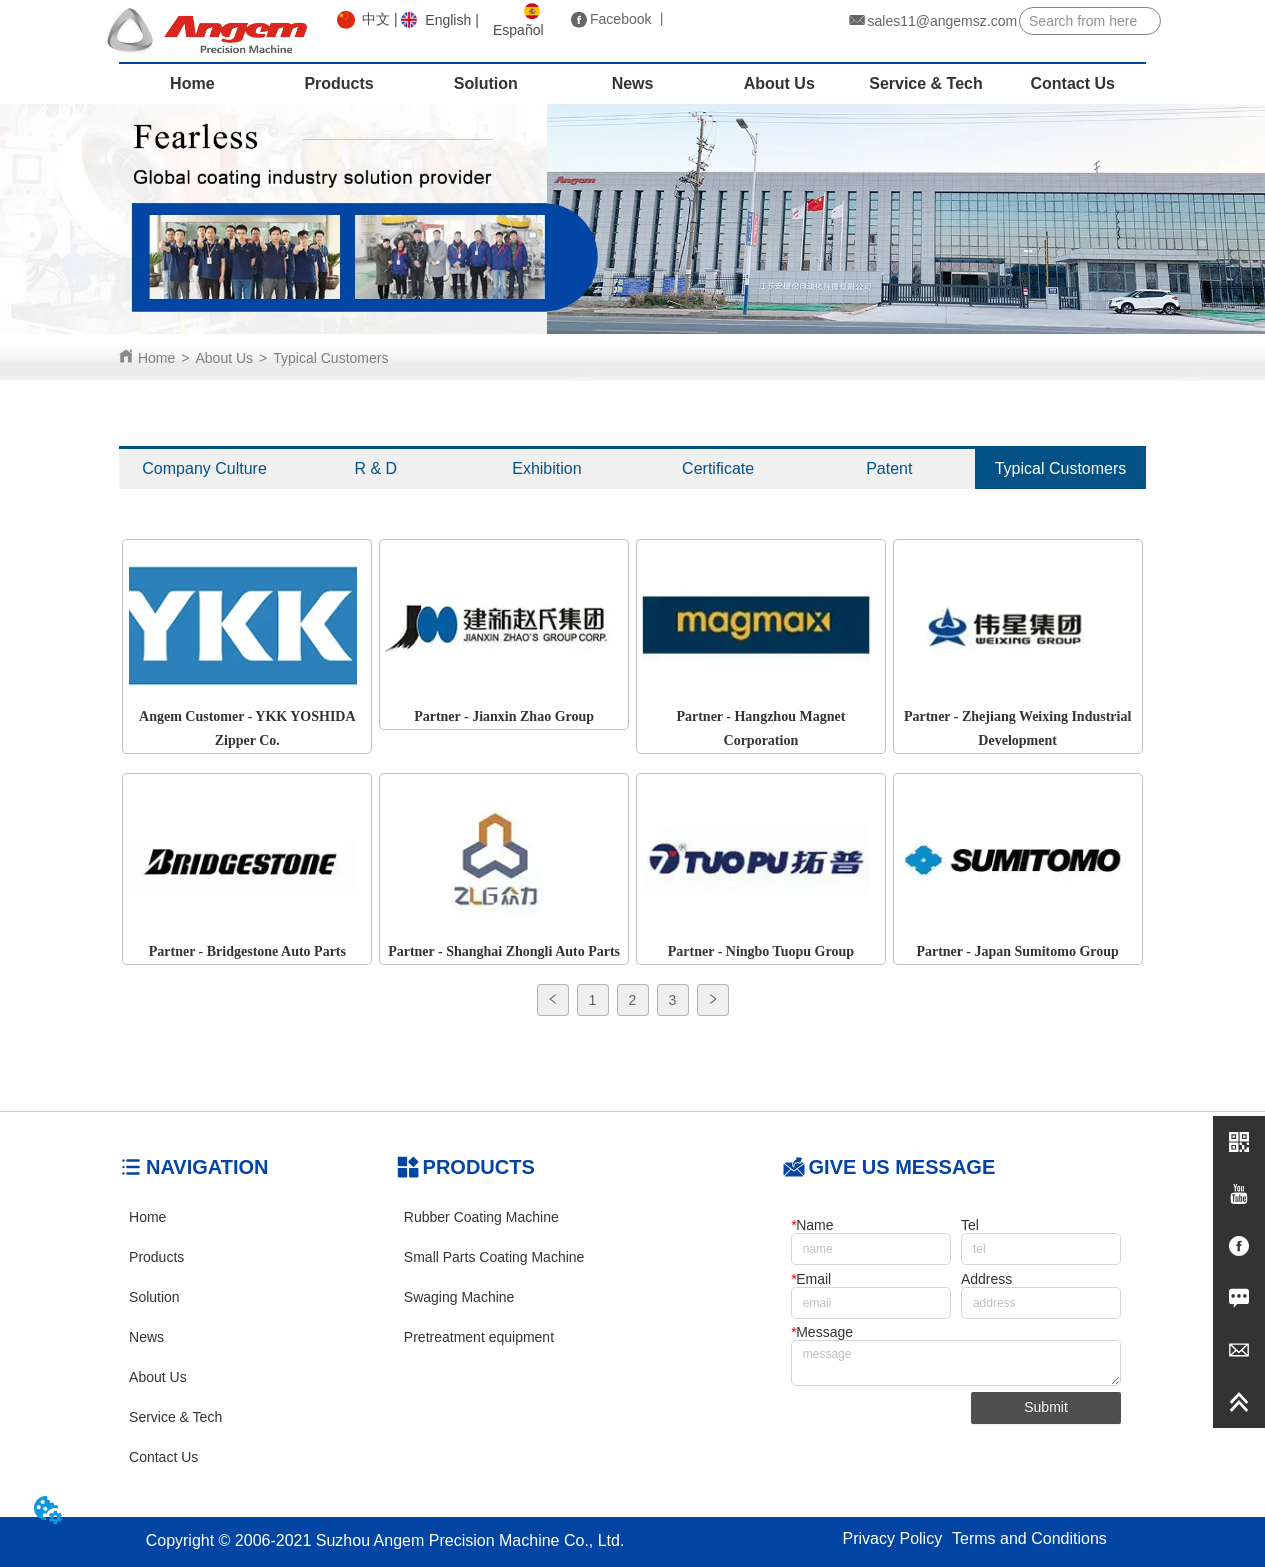 This screenshot has height=1567, width=1265. I want to click on Certificate [menuitem], so click(718, 468).